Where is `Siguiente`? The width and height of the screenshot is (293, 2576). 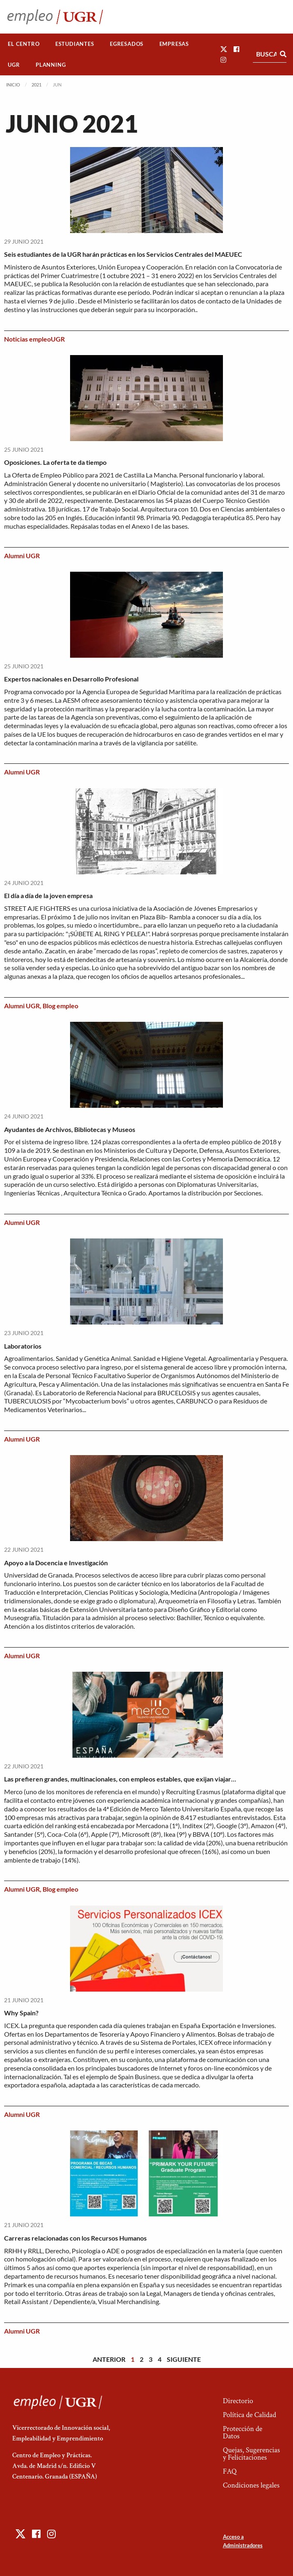 Siguiente is located at coordinates (184, 2359).